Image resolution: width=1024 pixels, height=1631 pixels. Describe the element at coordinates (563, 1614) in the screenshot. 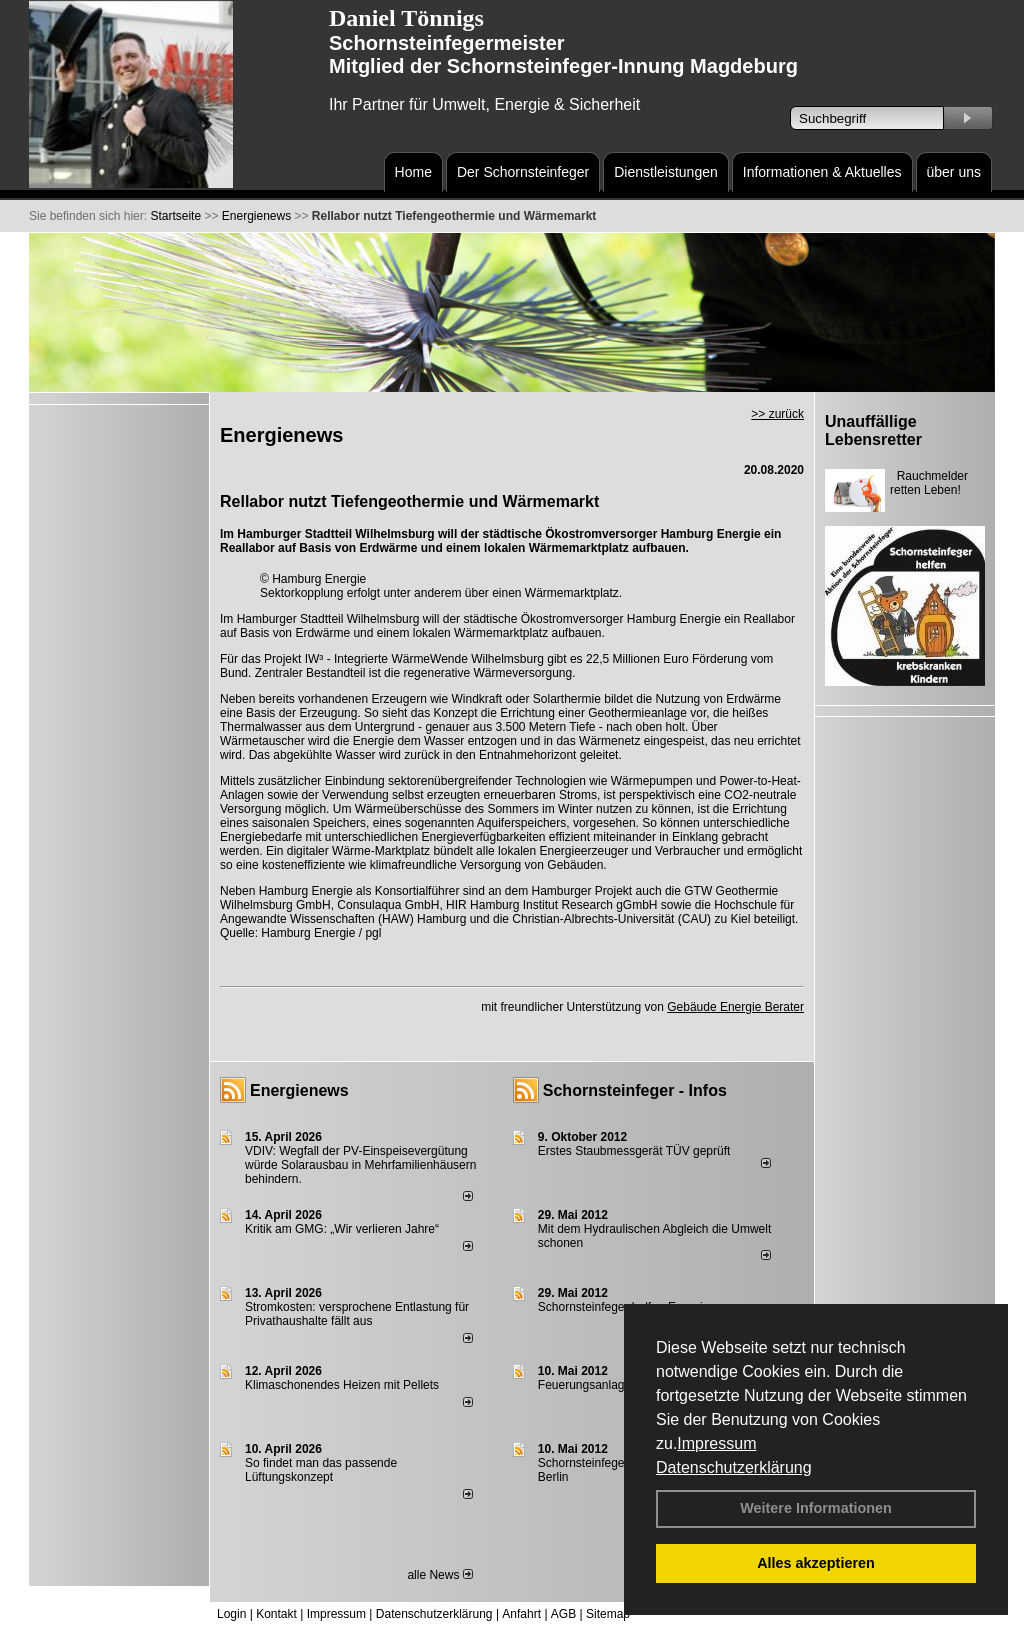

I see `AGB` at that location.